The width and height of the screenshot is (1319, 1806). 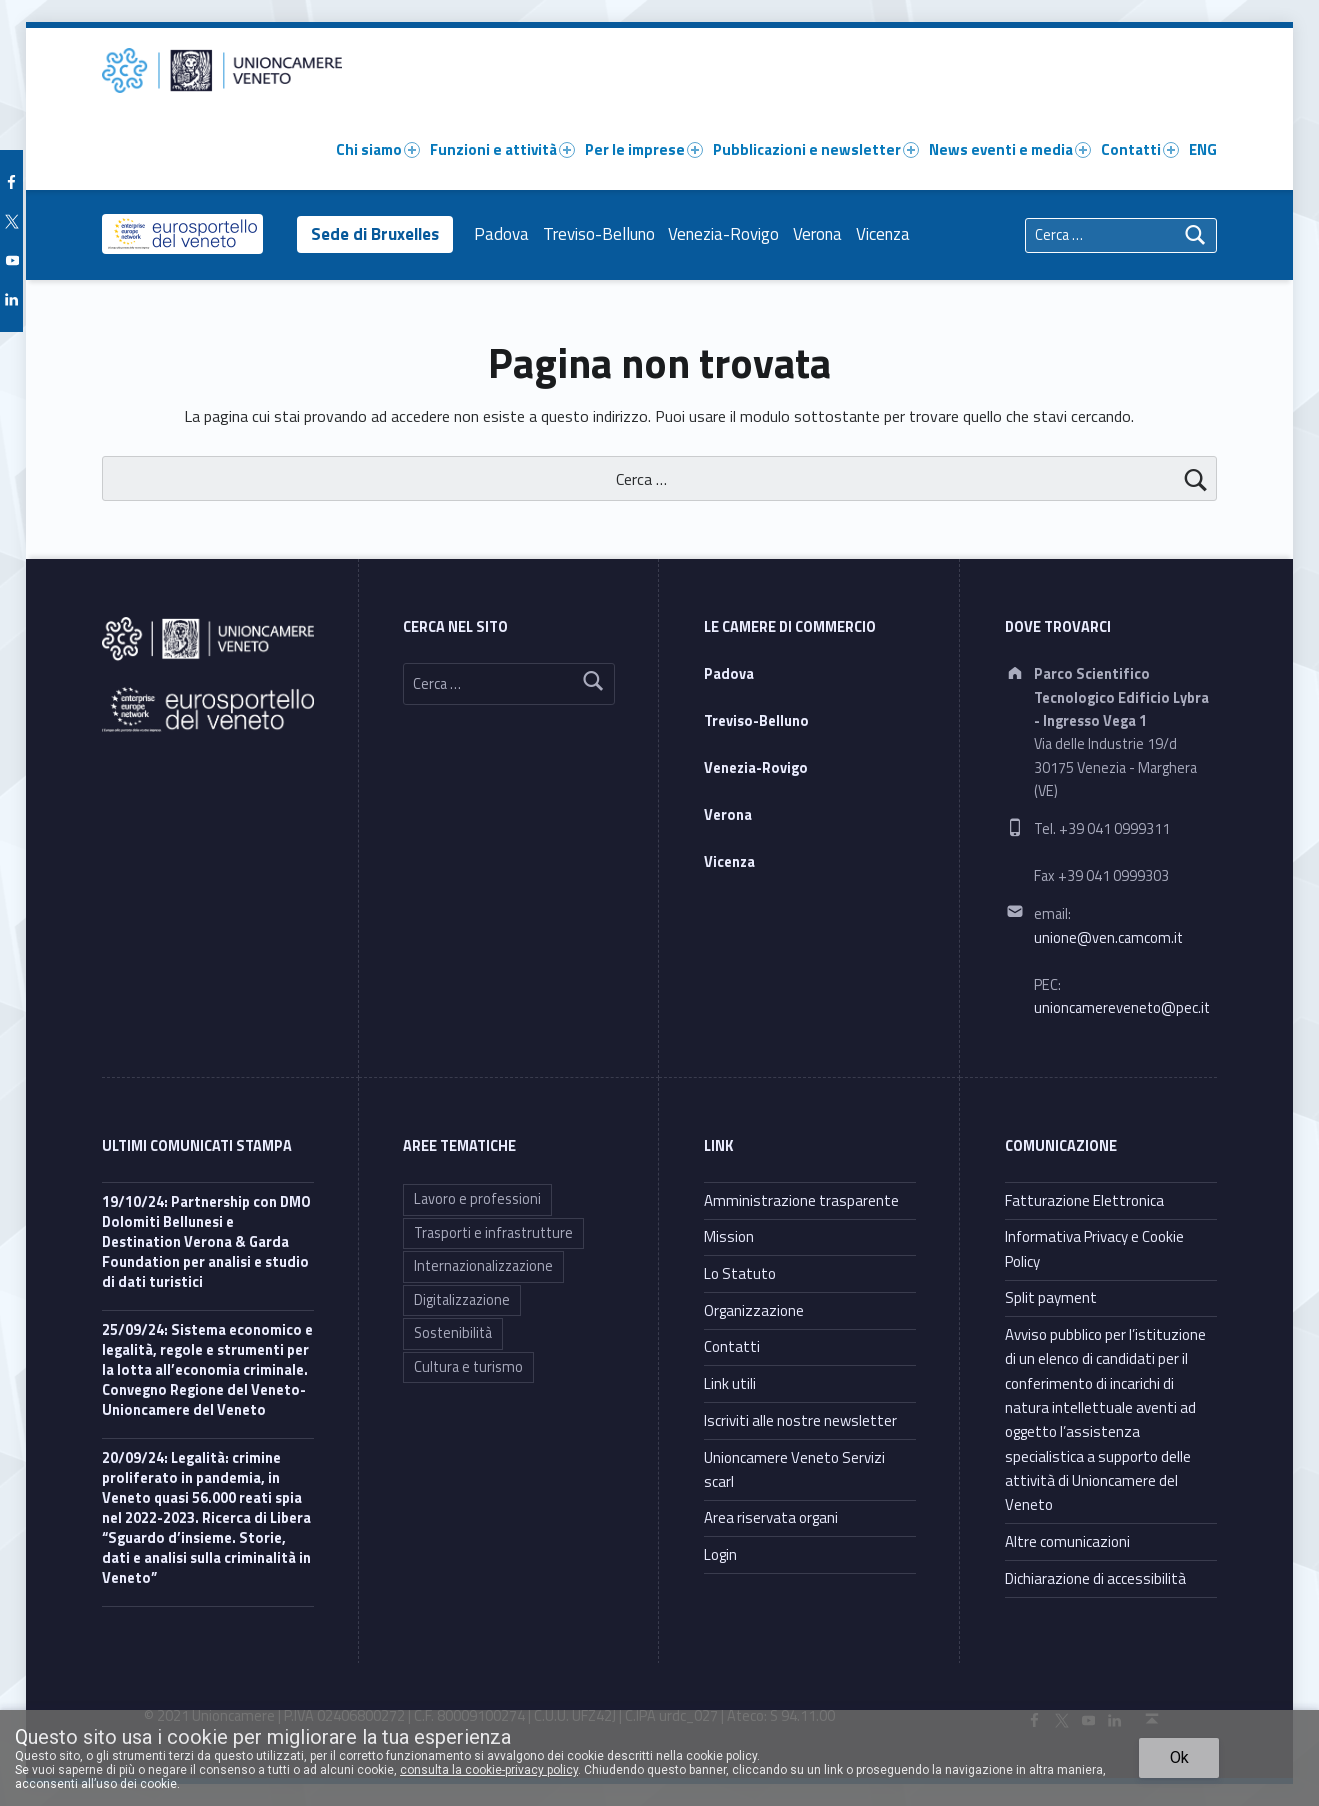 I want to click on Area riservata organi, so click(x=771, y=1517).